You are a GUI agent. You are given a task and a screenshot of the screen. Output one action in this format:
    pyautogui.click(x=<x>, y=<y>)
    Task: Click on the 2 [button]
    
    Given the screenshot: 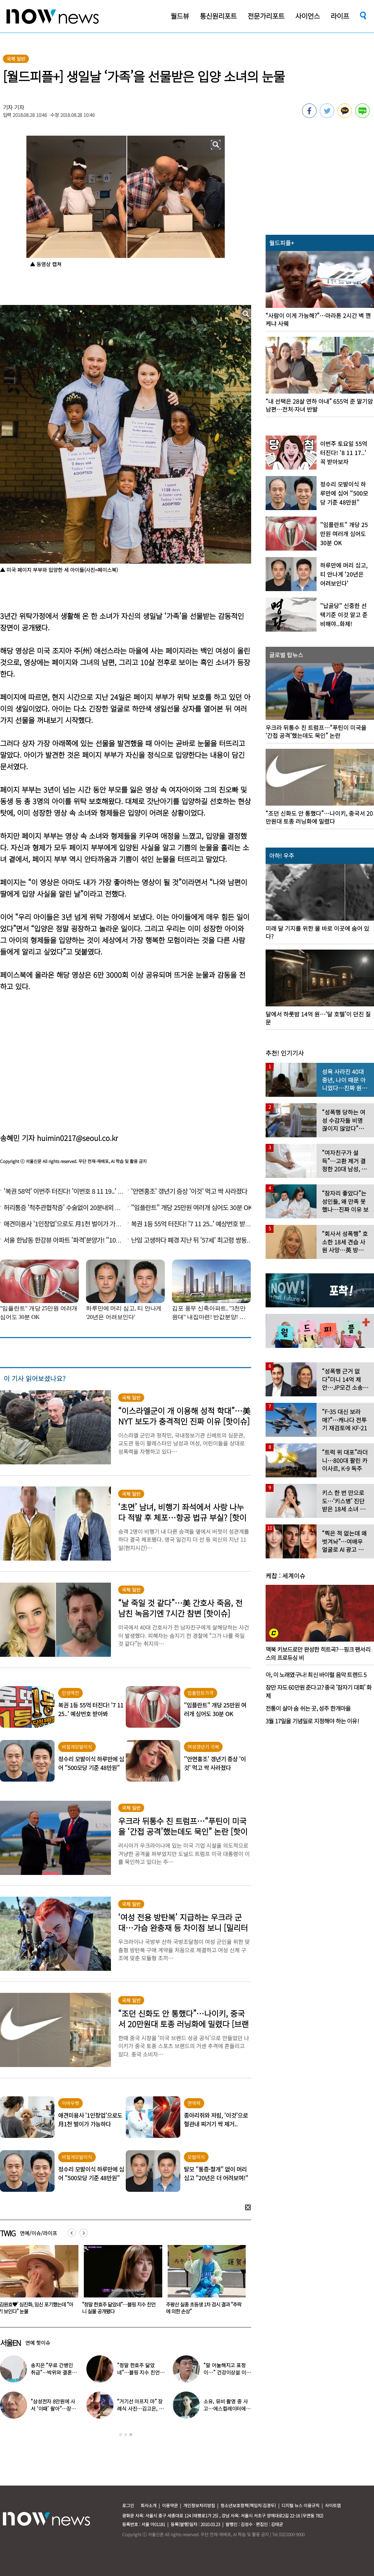 What is the action you would take?
    pyautogui.click(x=125, y=2434)
    